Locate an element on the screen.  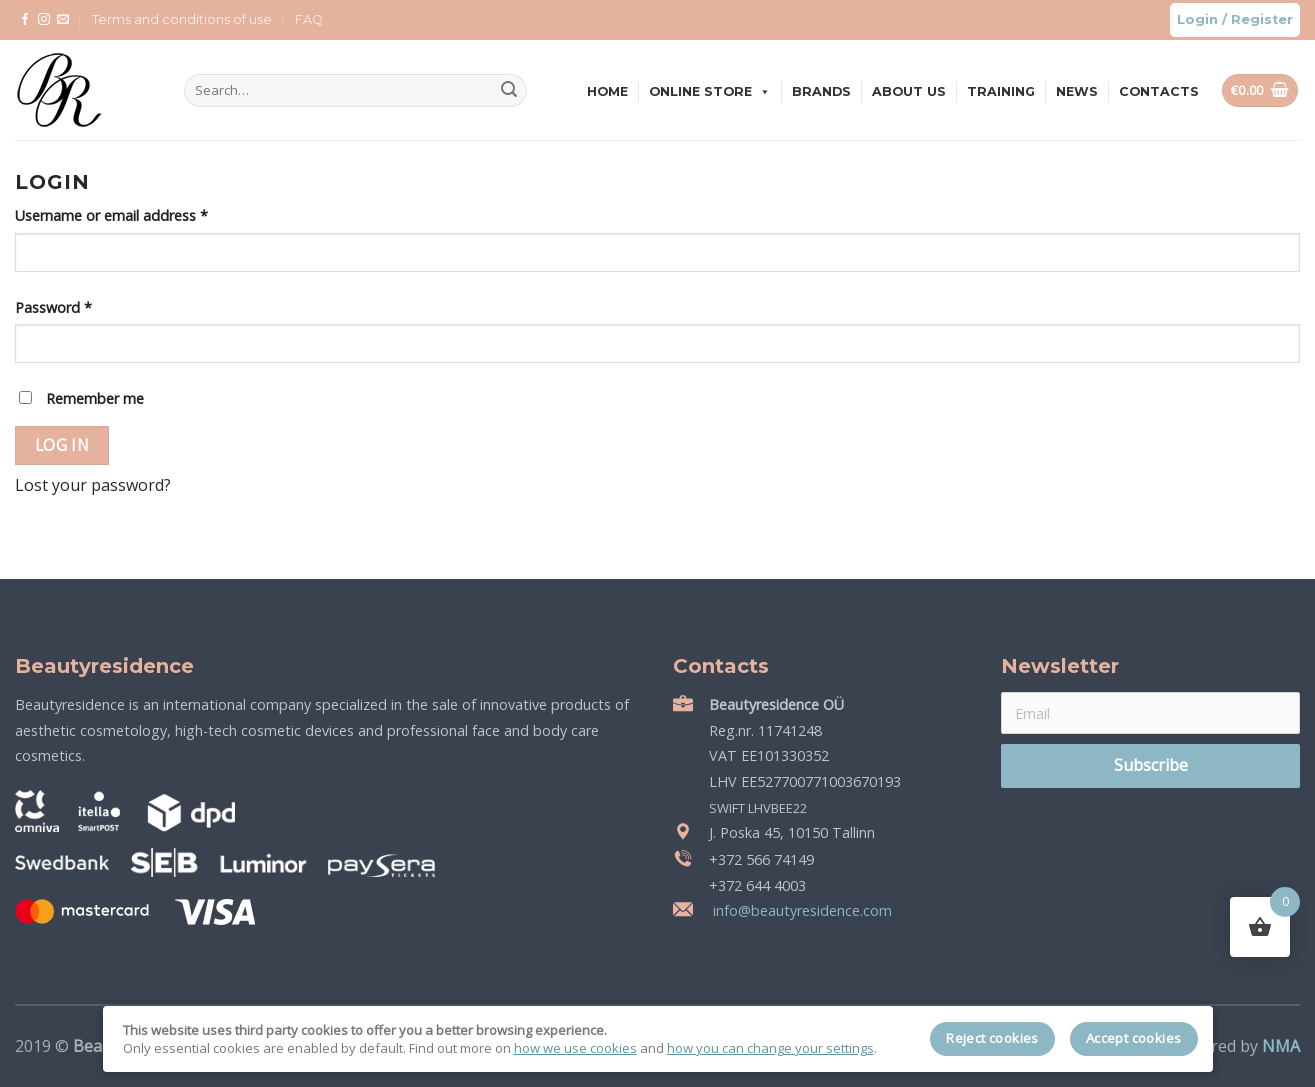
Login is located at coordinates (1197, 19).